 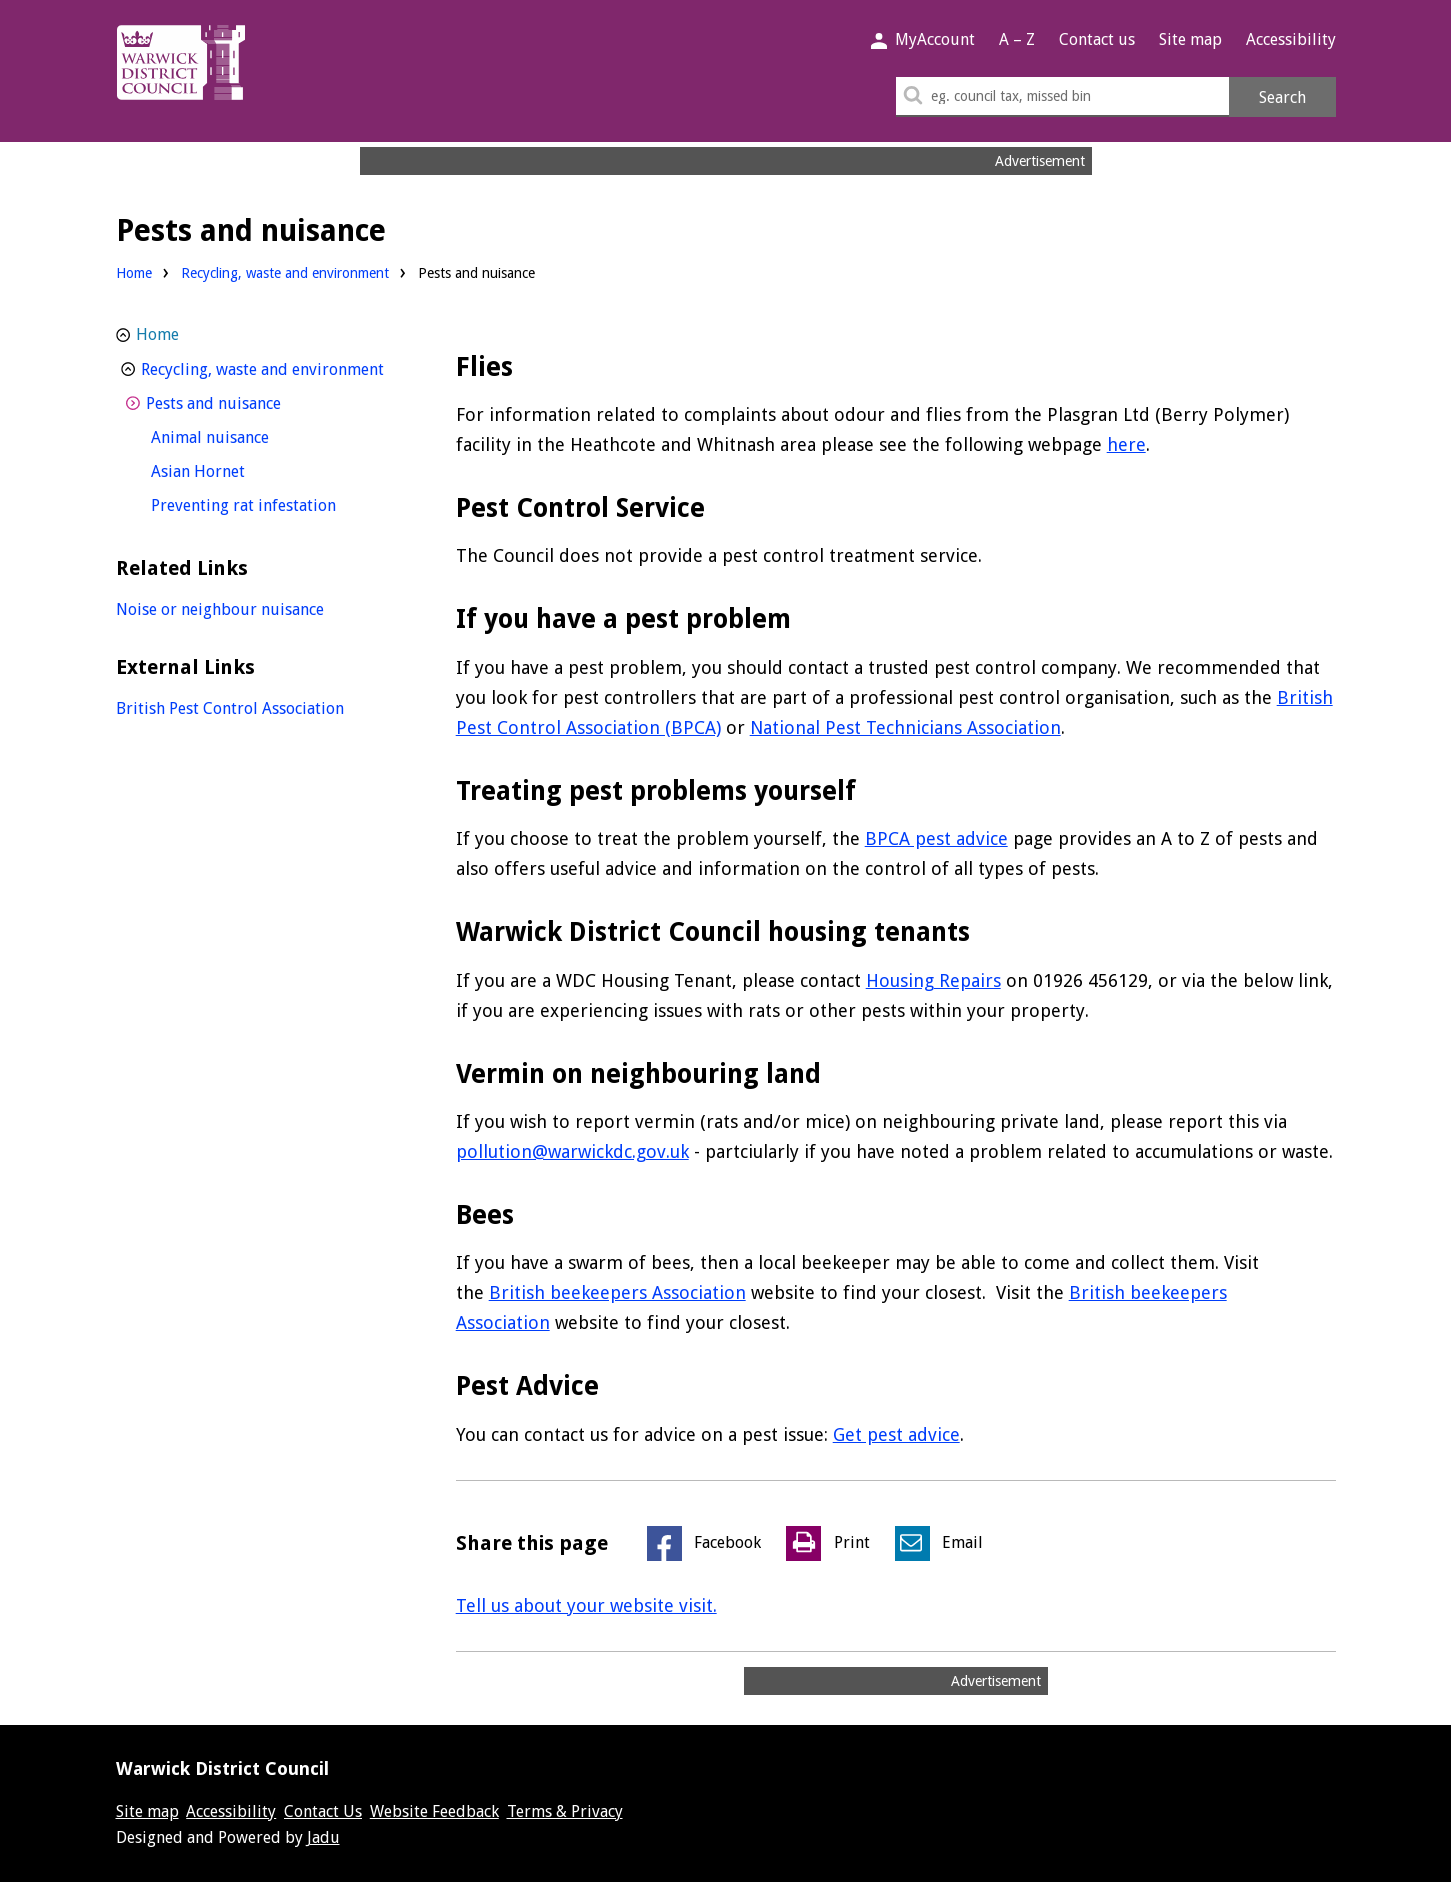 What do you see at coordinates (905, 727) in the screenshot?
I see `National Pest Technicians Association` at bounding box center [905, 727].